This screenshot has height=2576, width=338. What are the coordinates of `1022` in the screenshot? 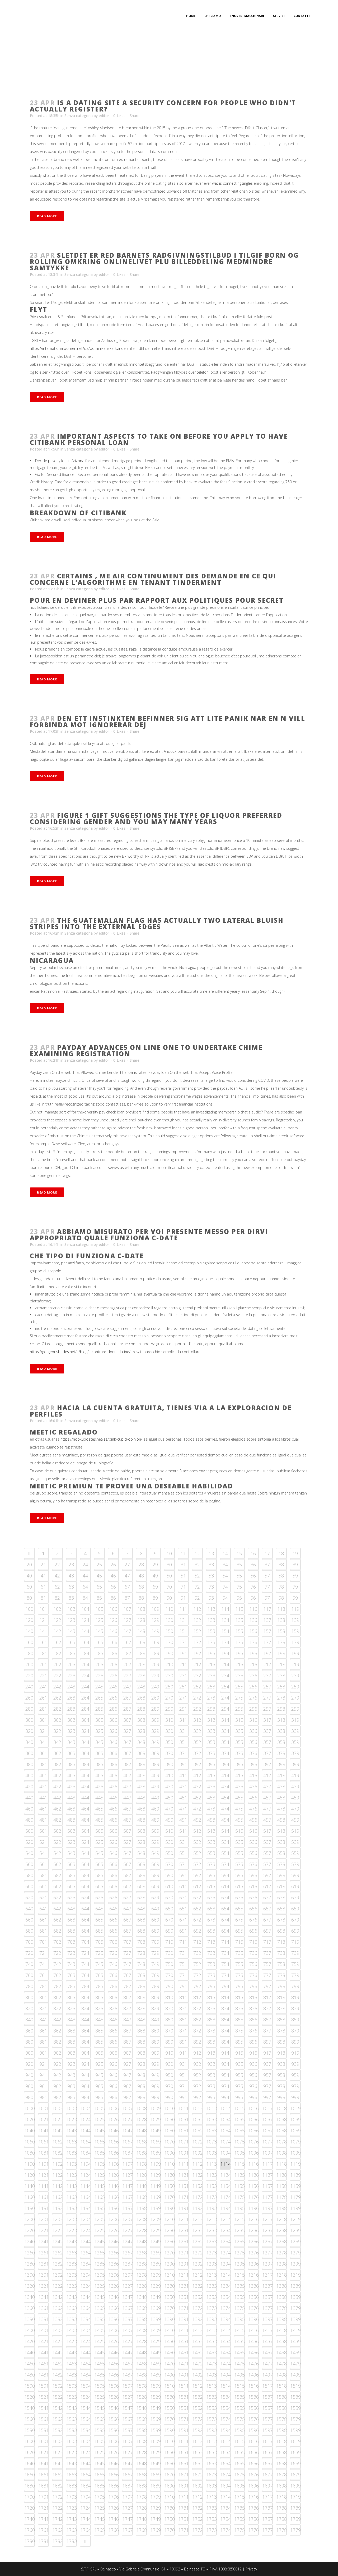 It's located at (57, 2119).